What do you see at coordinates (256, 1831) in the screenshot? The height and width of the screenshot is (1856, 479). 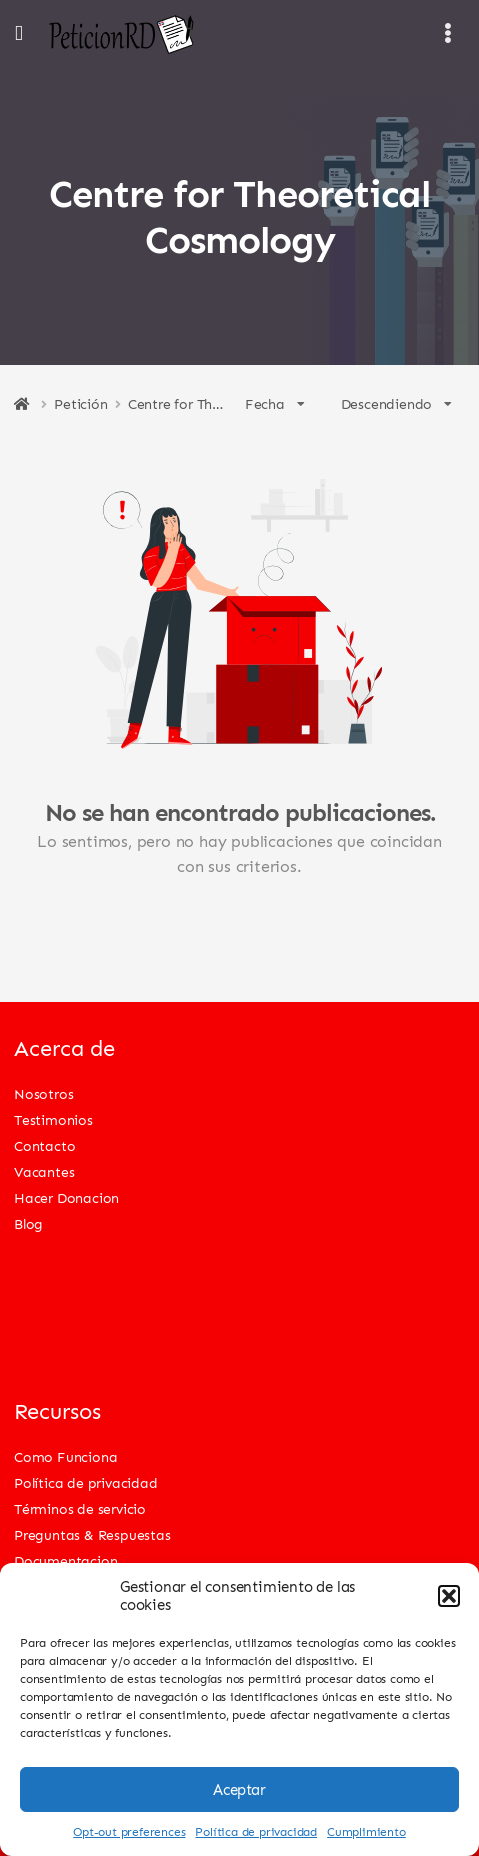 I see `Política de privacidad` at bounding box center [256, 1831].